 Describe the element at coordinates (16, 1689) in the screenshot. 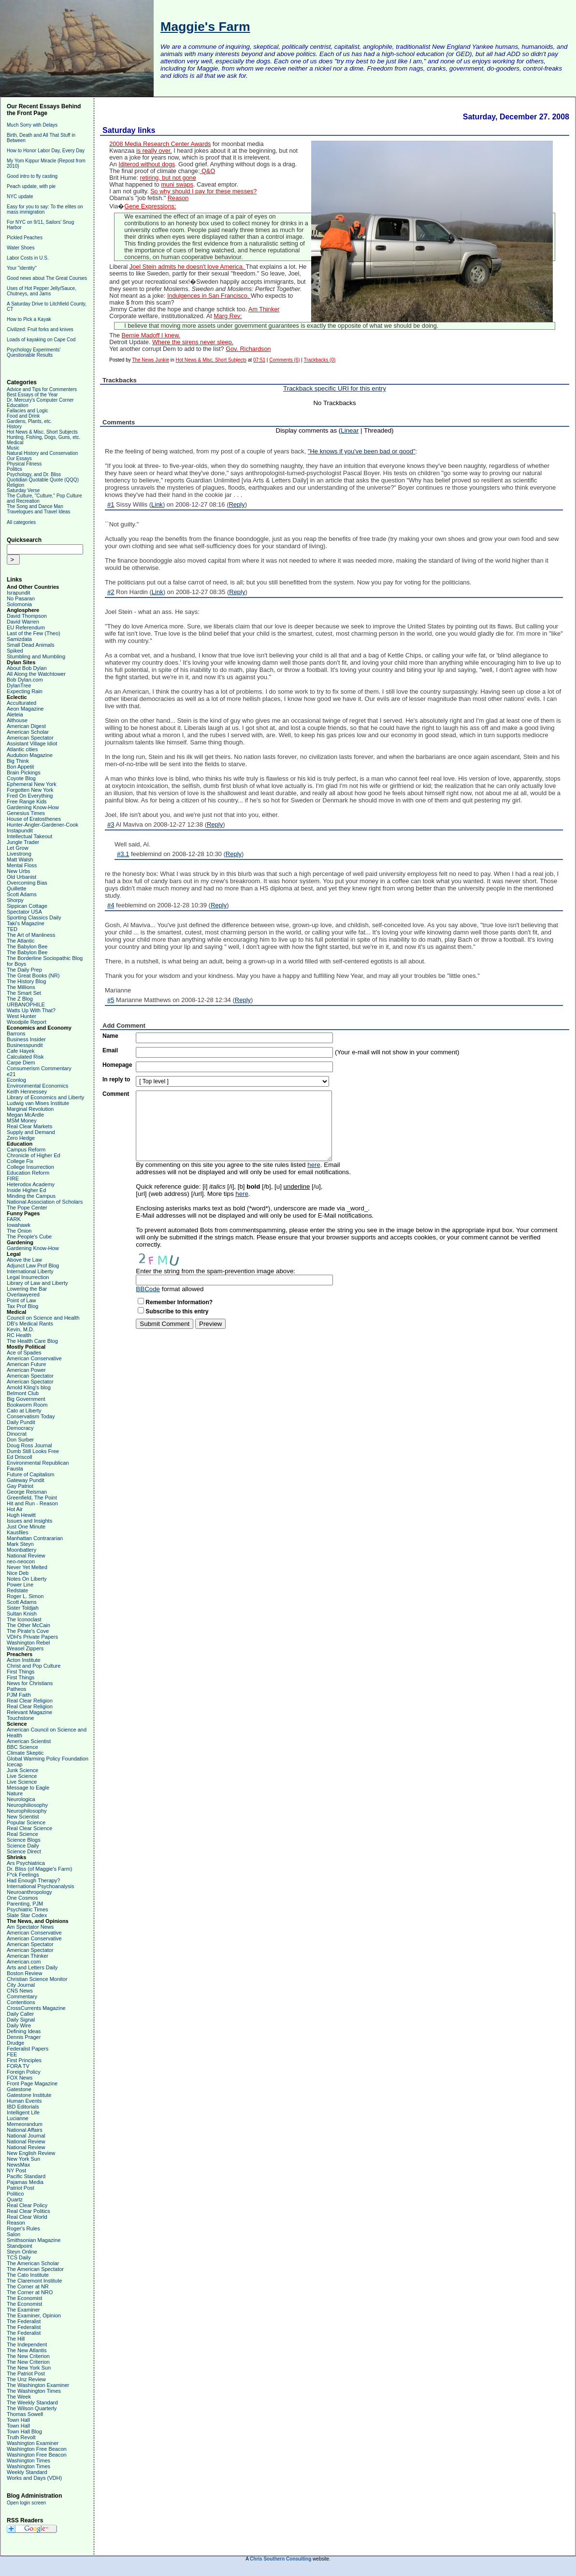

I see `Patheos` at that location.